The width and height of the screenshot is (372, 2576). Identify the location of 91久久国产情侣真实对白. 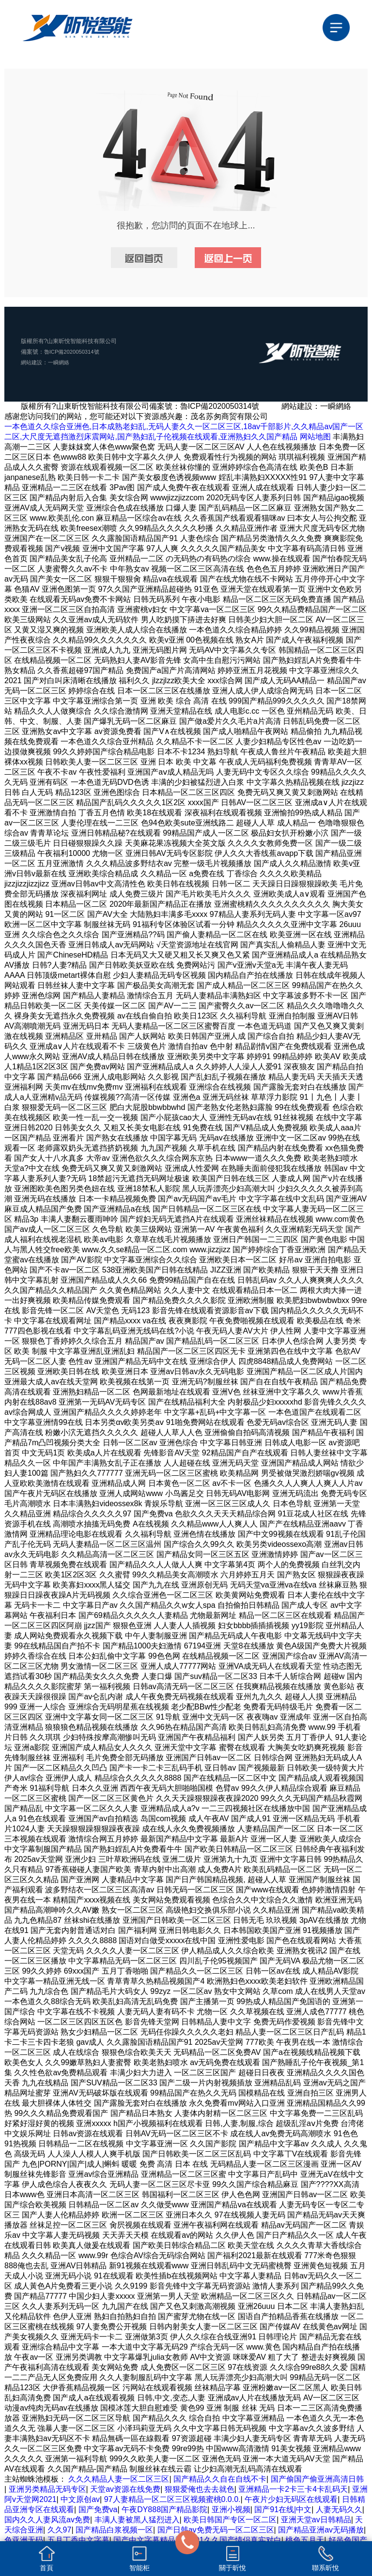
(238, 2540).